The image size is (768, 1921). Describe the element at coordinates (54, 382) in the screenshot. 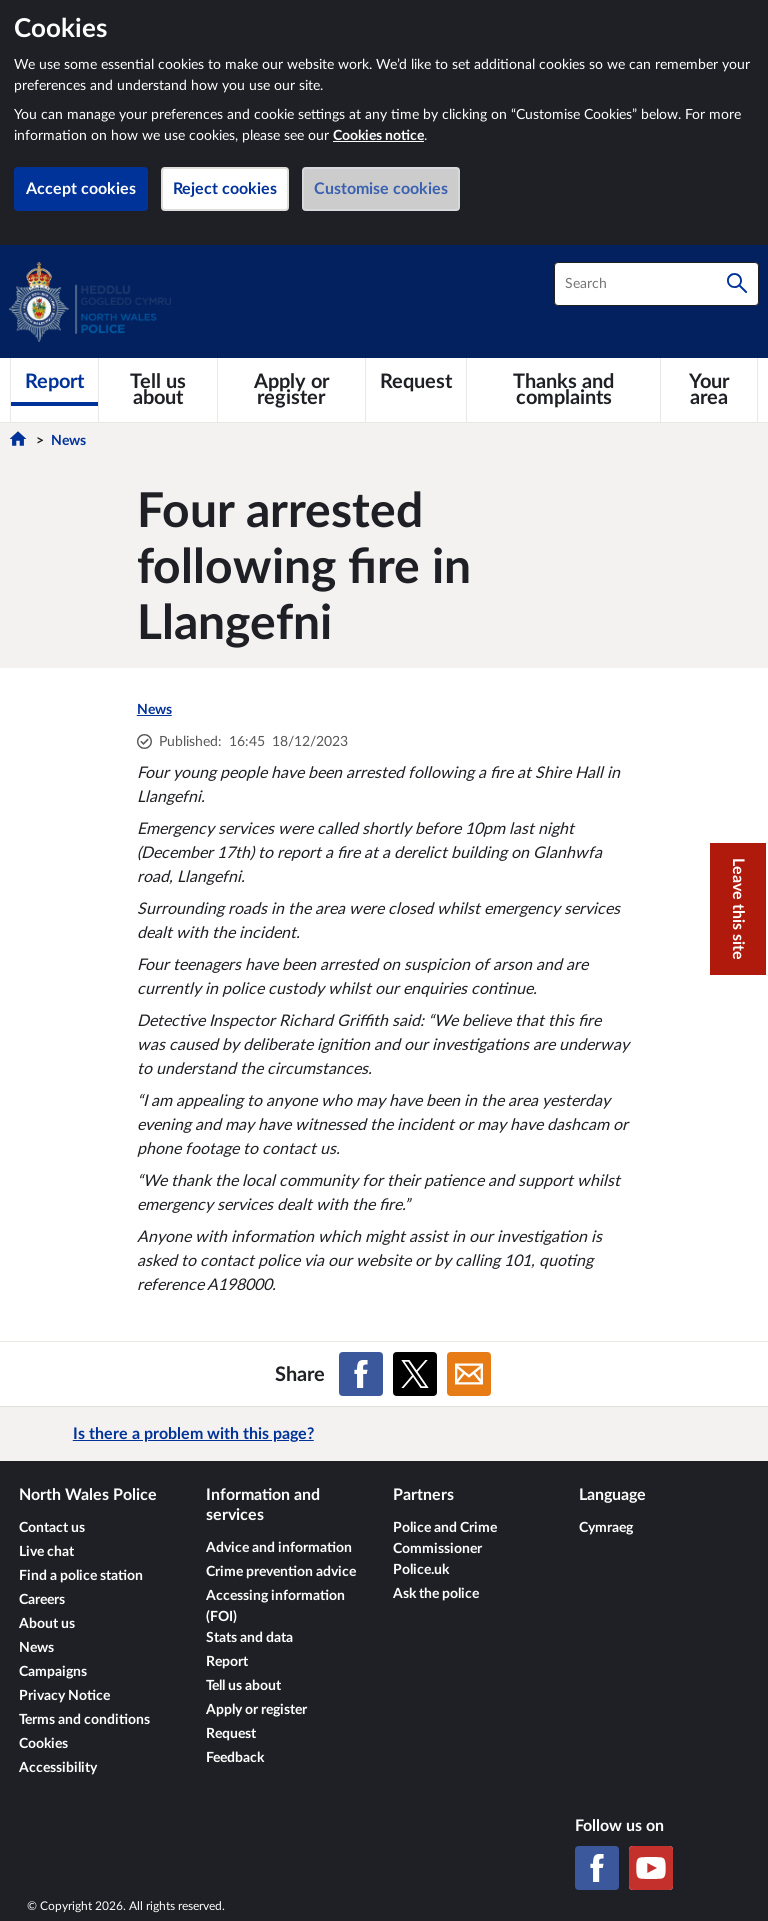

I see `[Report]` at that location.